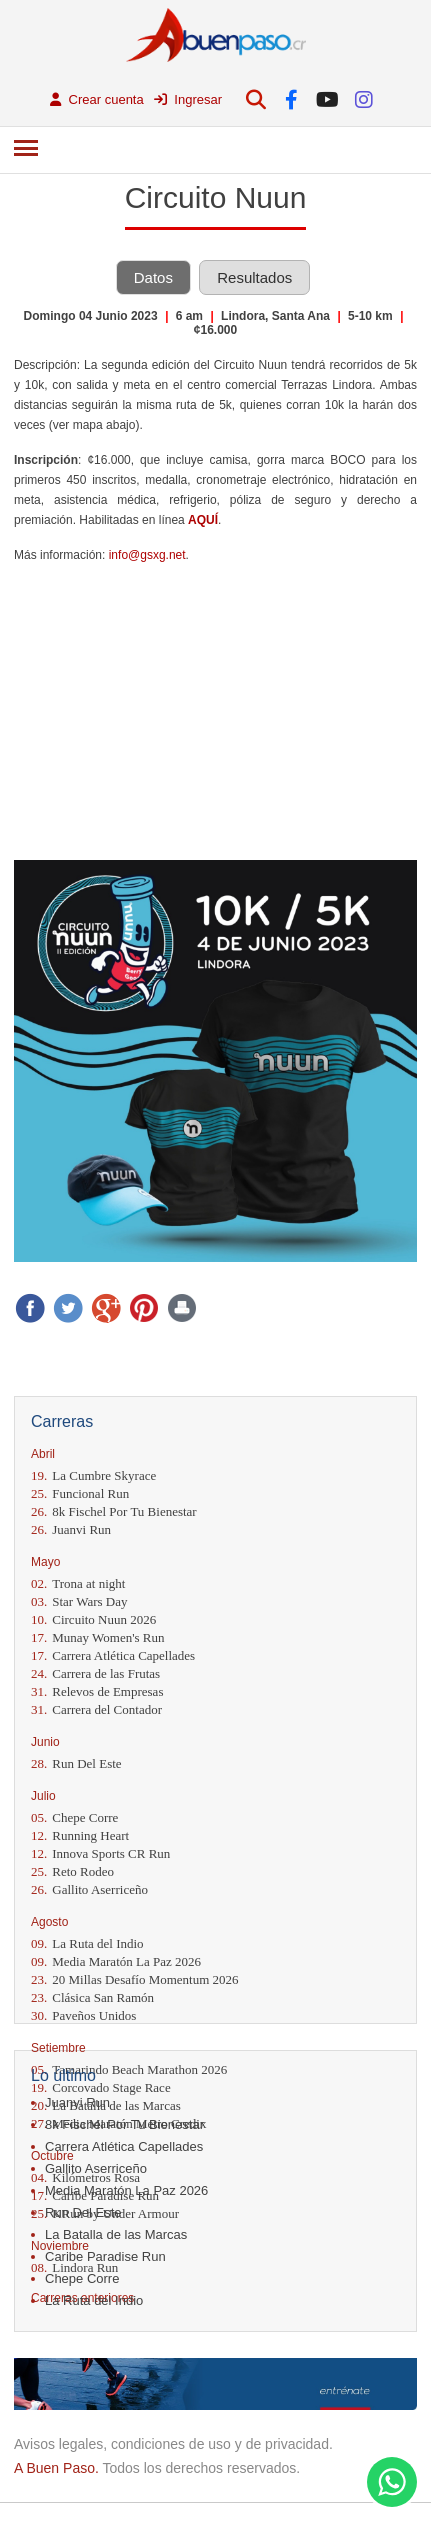  I want to click on Media Maratón La Paz 2026, so click(116, 1961).